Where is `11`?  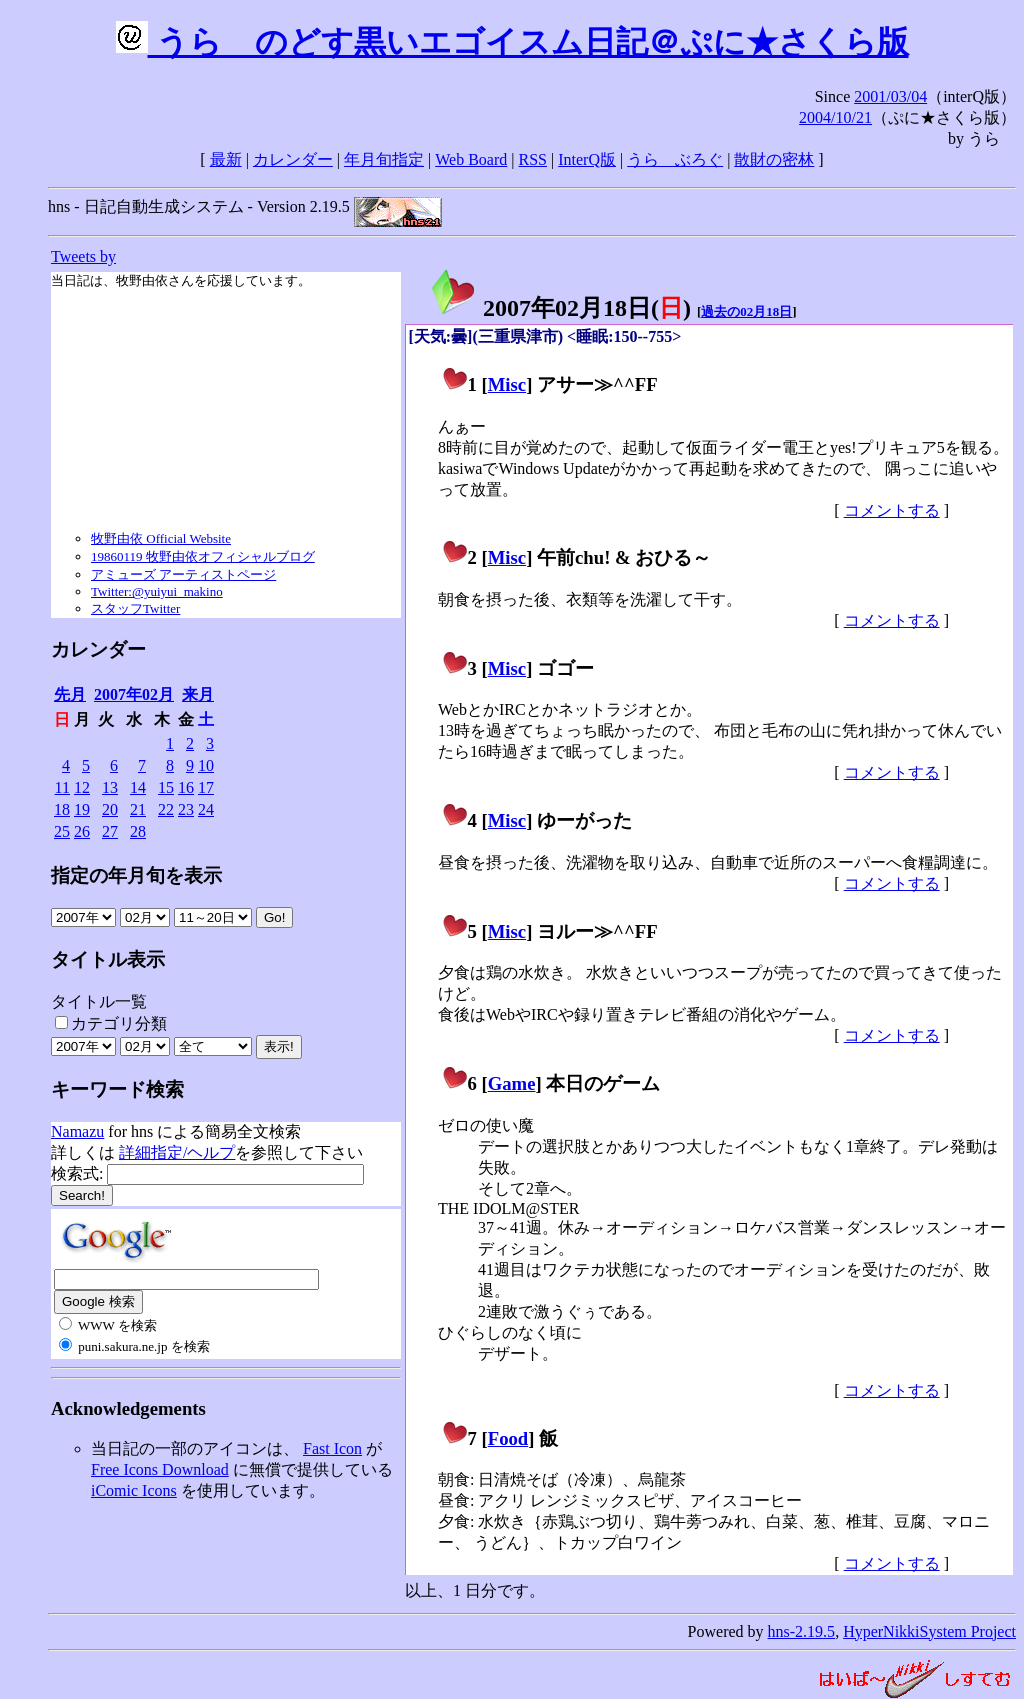 11 is located at coordinates (62, 787).